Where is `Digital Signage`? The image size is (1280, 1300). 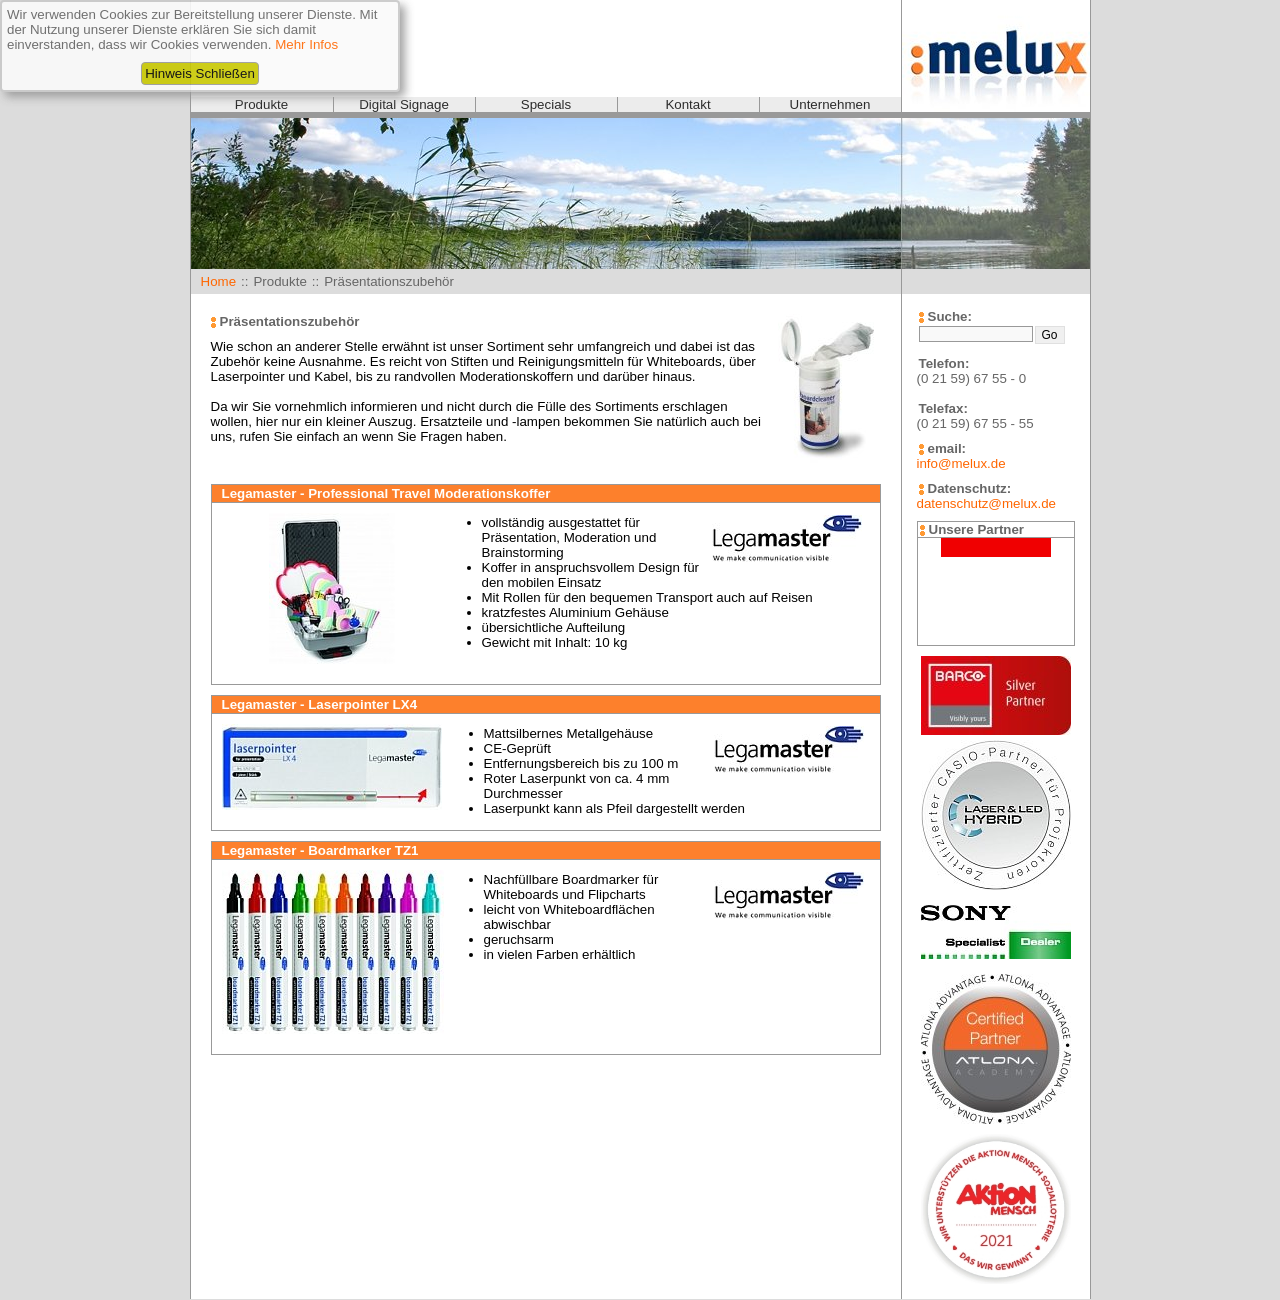 Digital Signage is located at coordinates (404, 104).